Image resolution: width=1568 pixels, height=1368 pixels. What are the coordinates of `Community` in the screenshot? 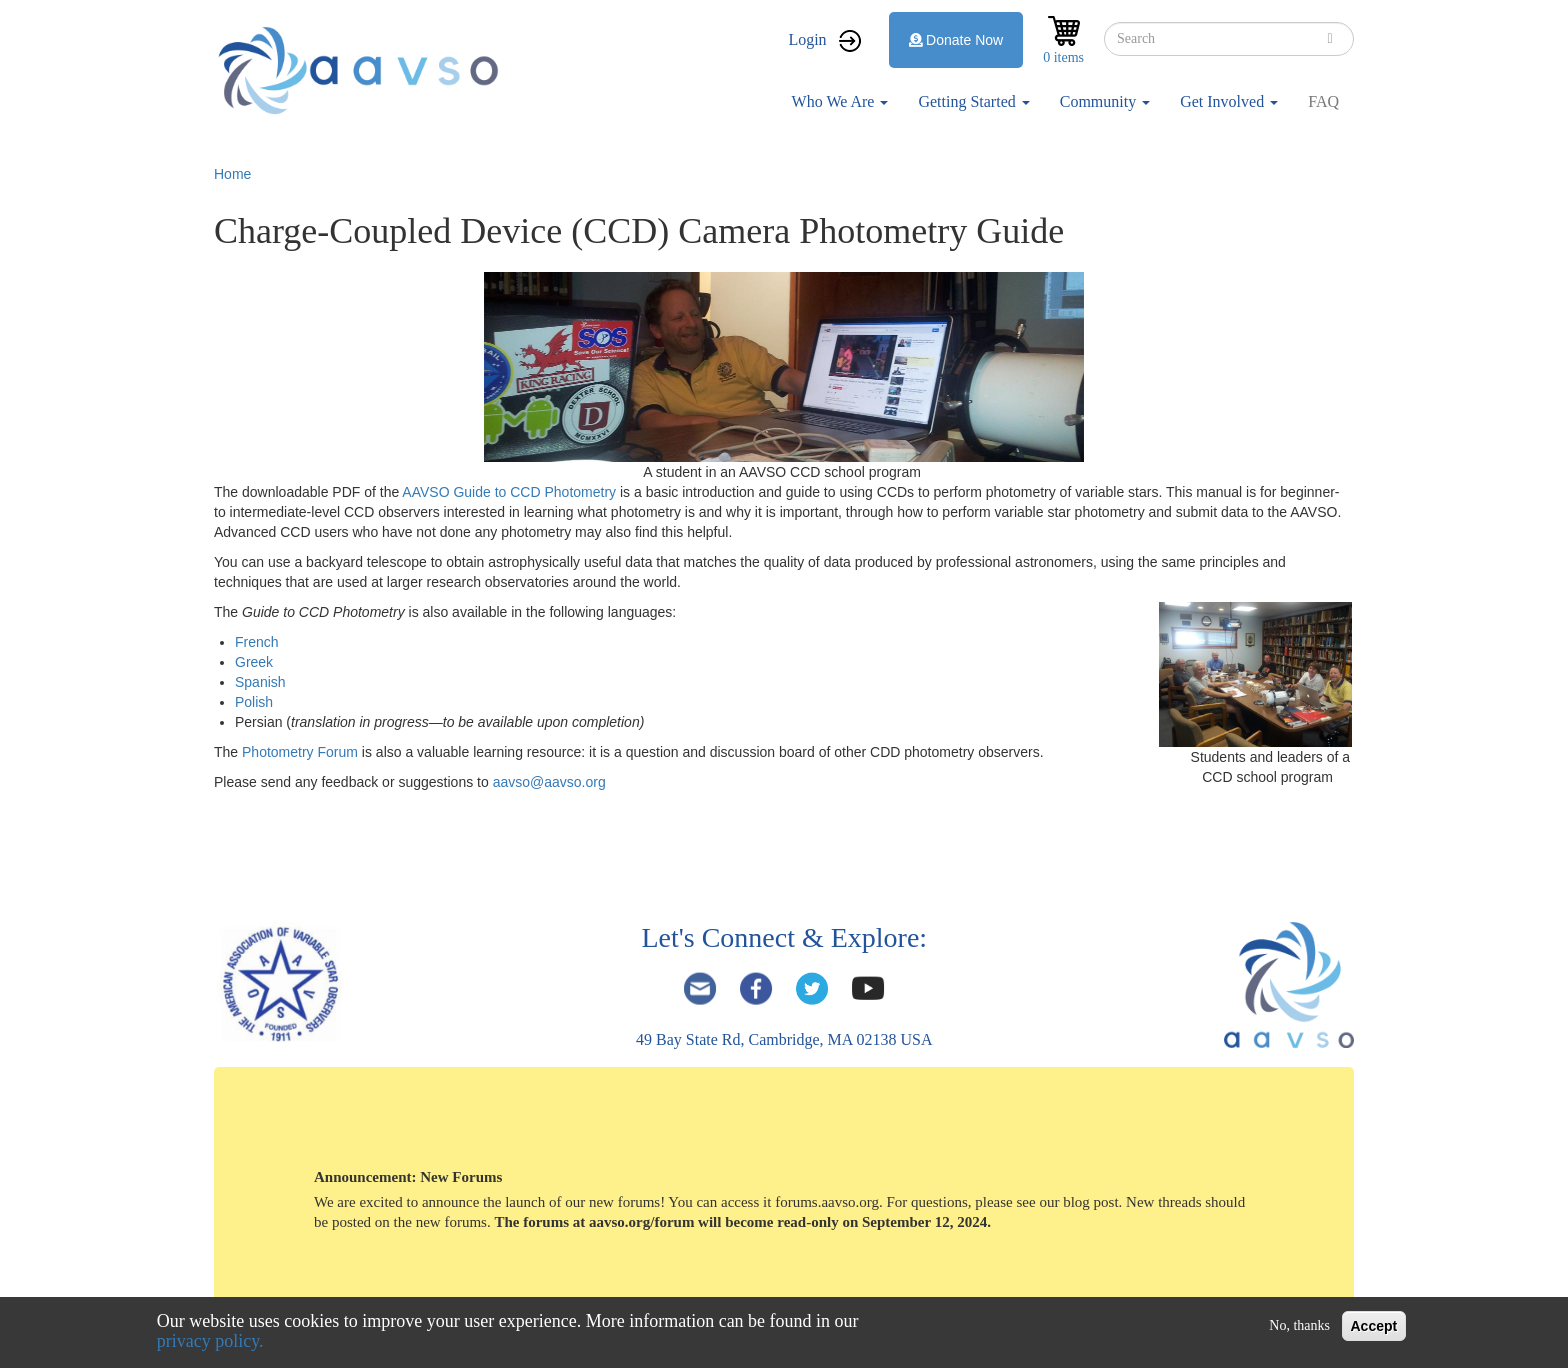 It's located at (1105, 101).